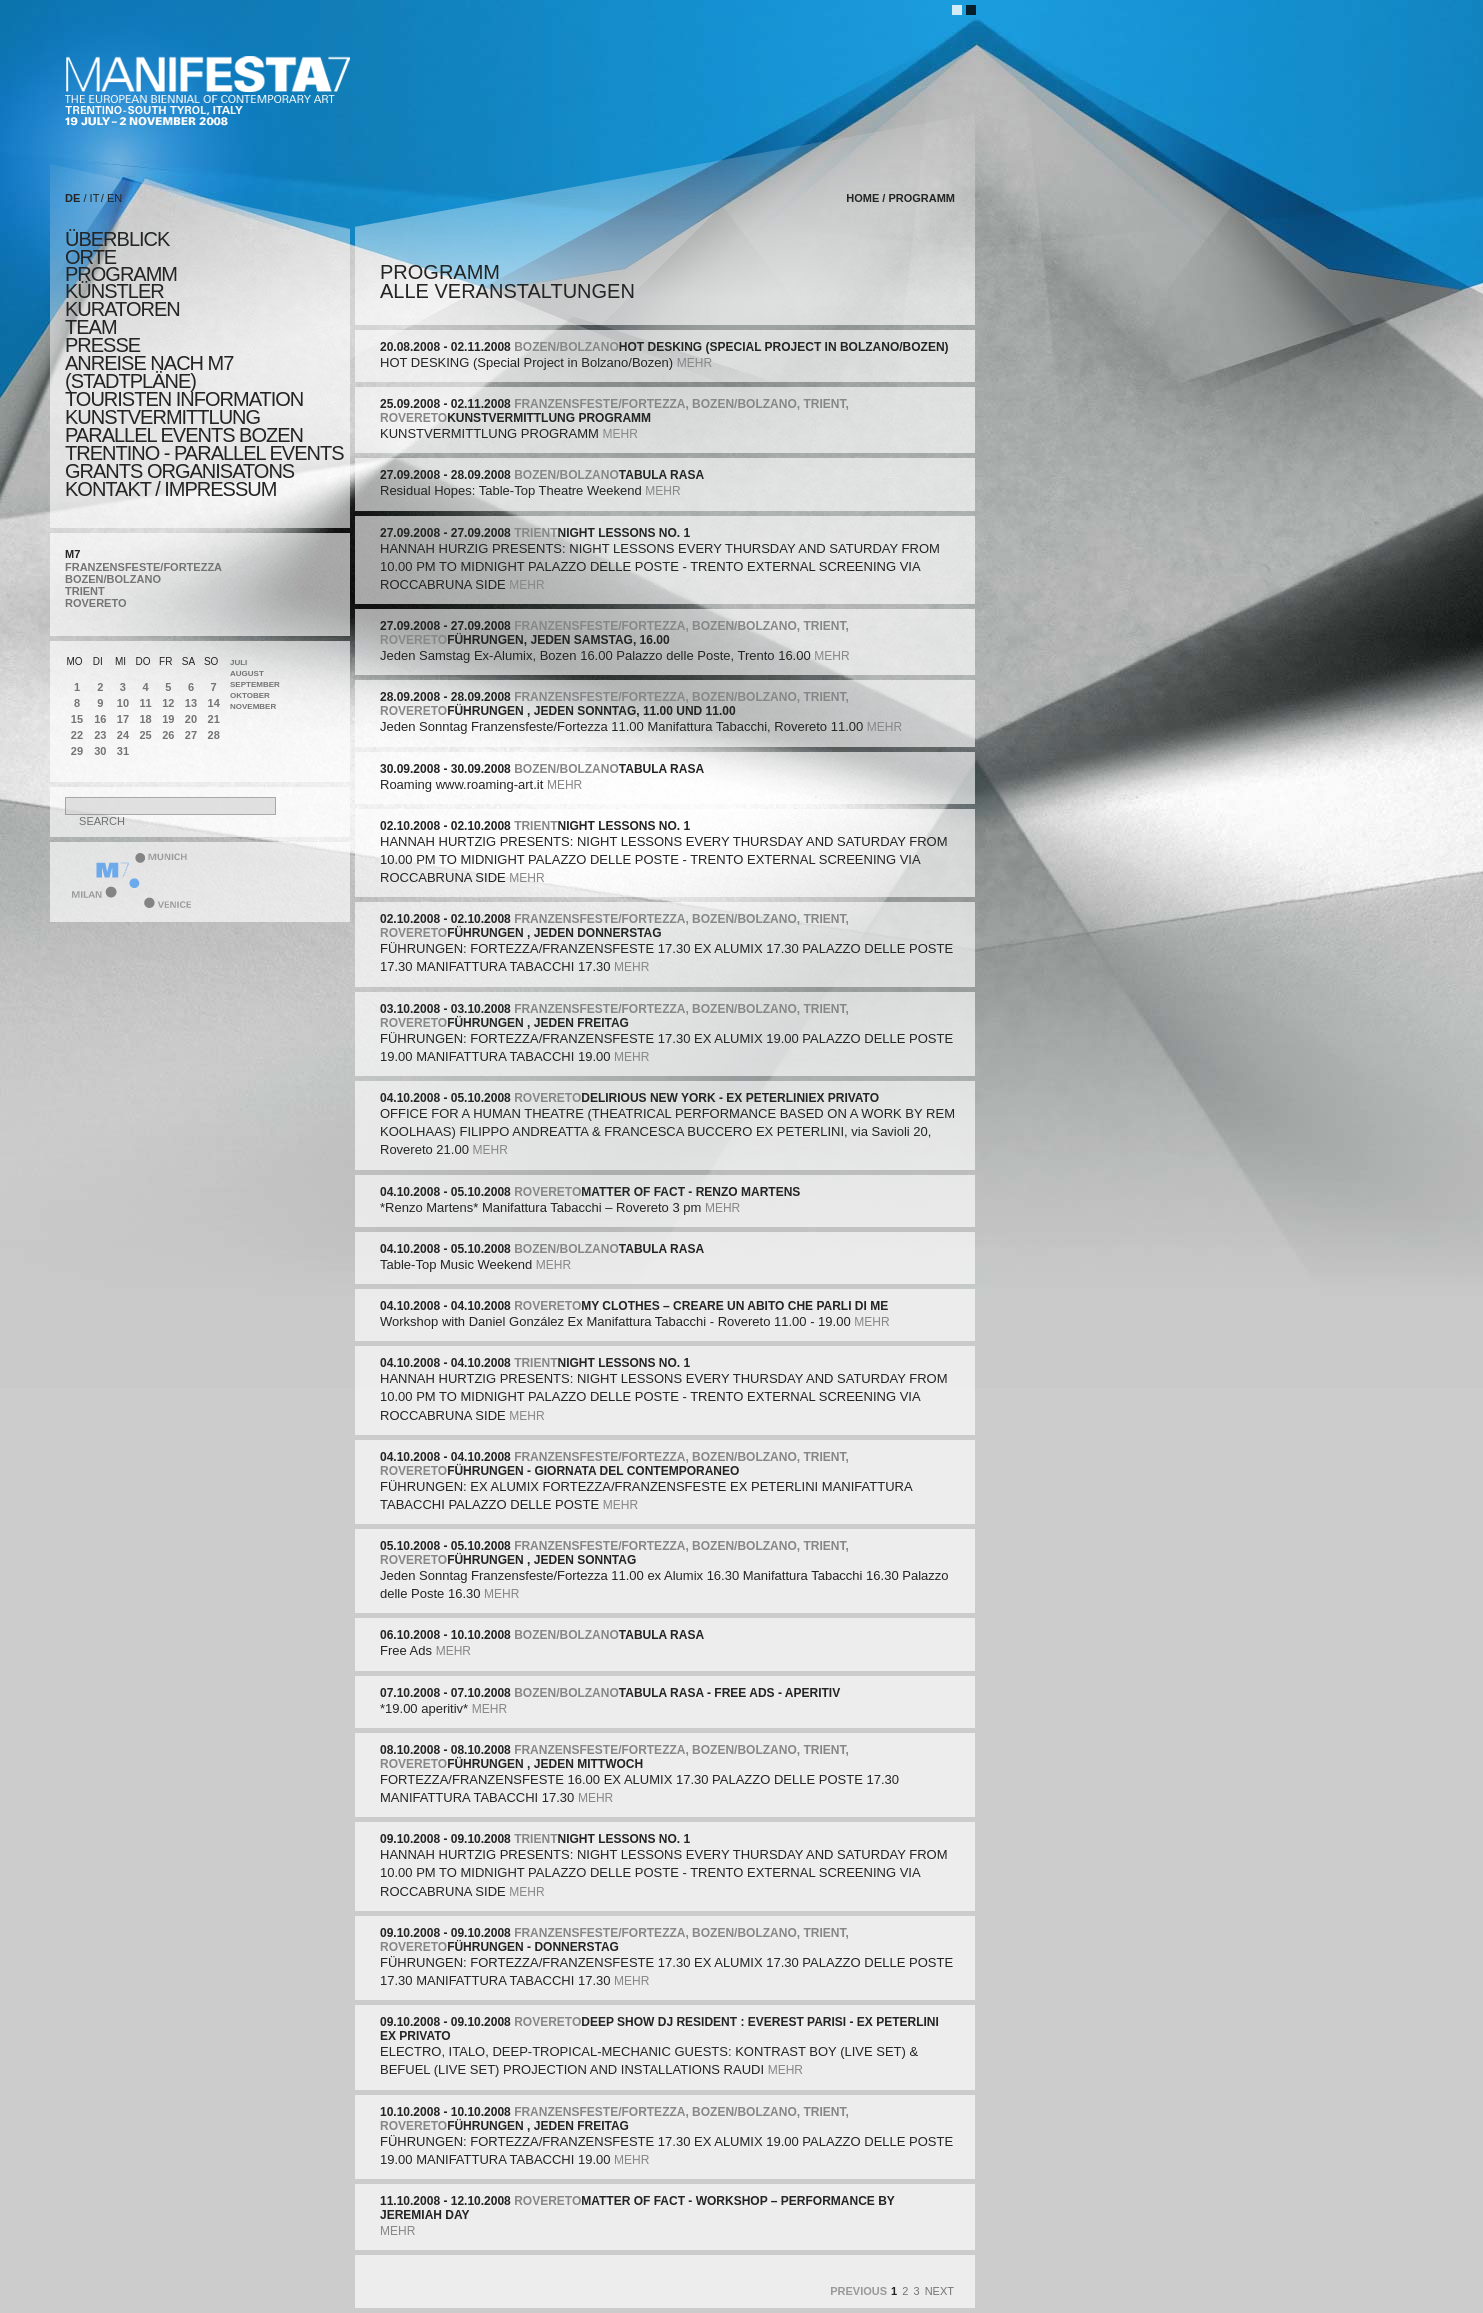  What do you see at coordinates (255, 684) in the screenshot?
I see `September` at bounding box center [255, 684].